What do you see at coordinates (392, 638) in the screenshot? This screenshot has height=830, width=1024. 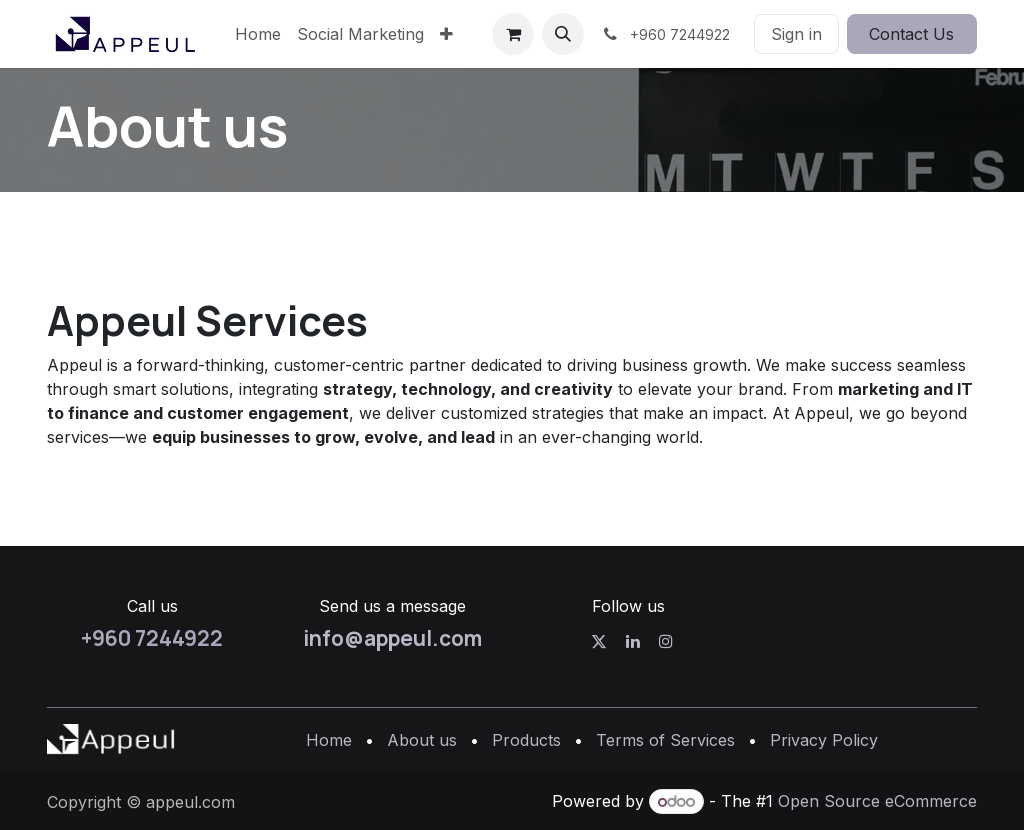 I see `info@appeul.com` at bounding box center [392, 638].